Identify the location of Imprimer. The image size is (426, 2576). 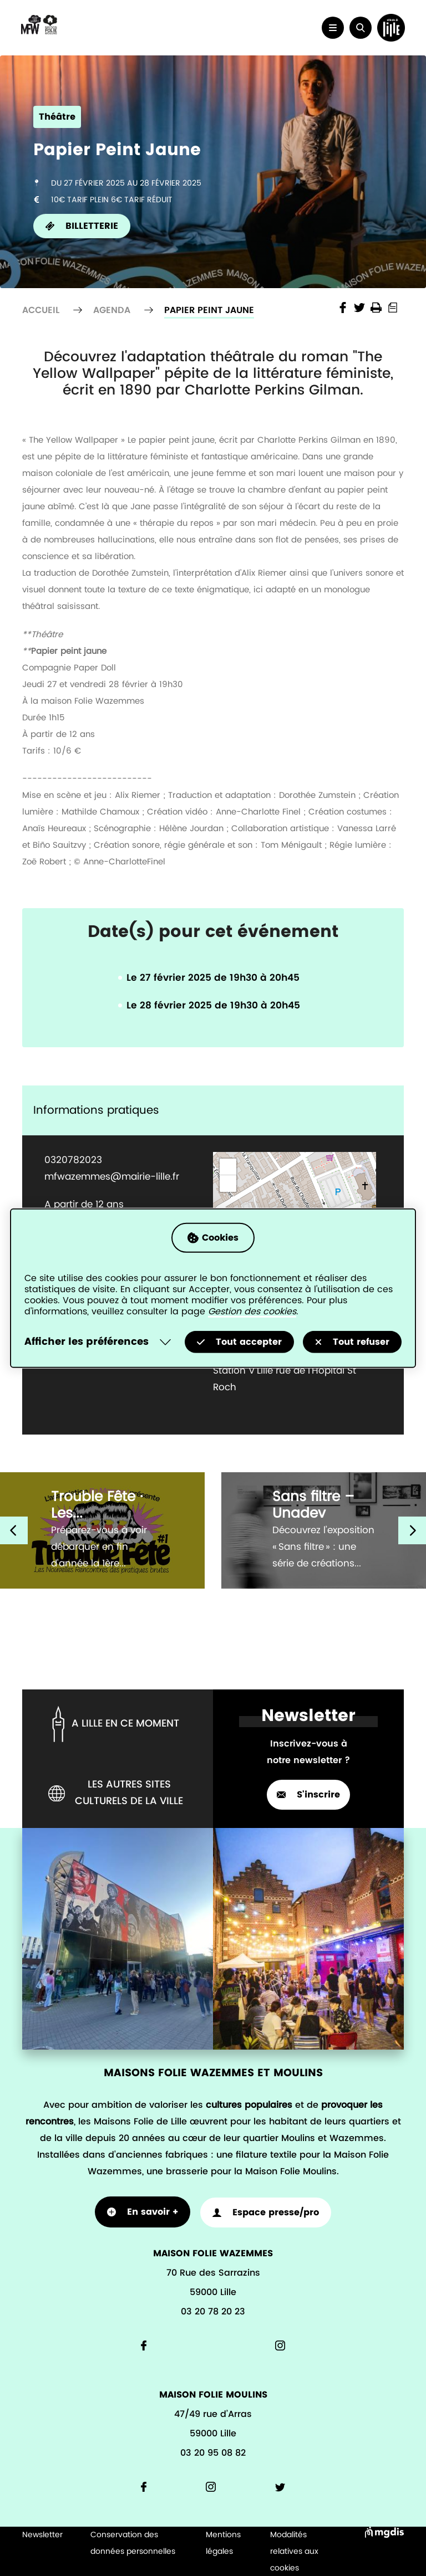
(376, 307).